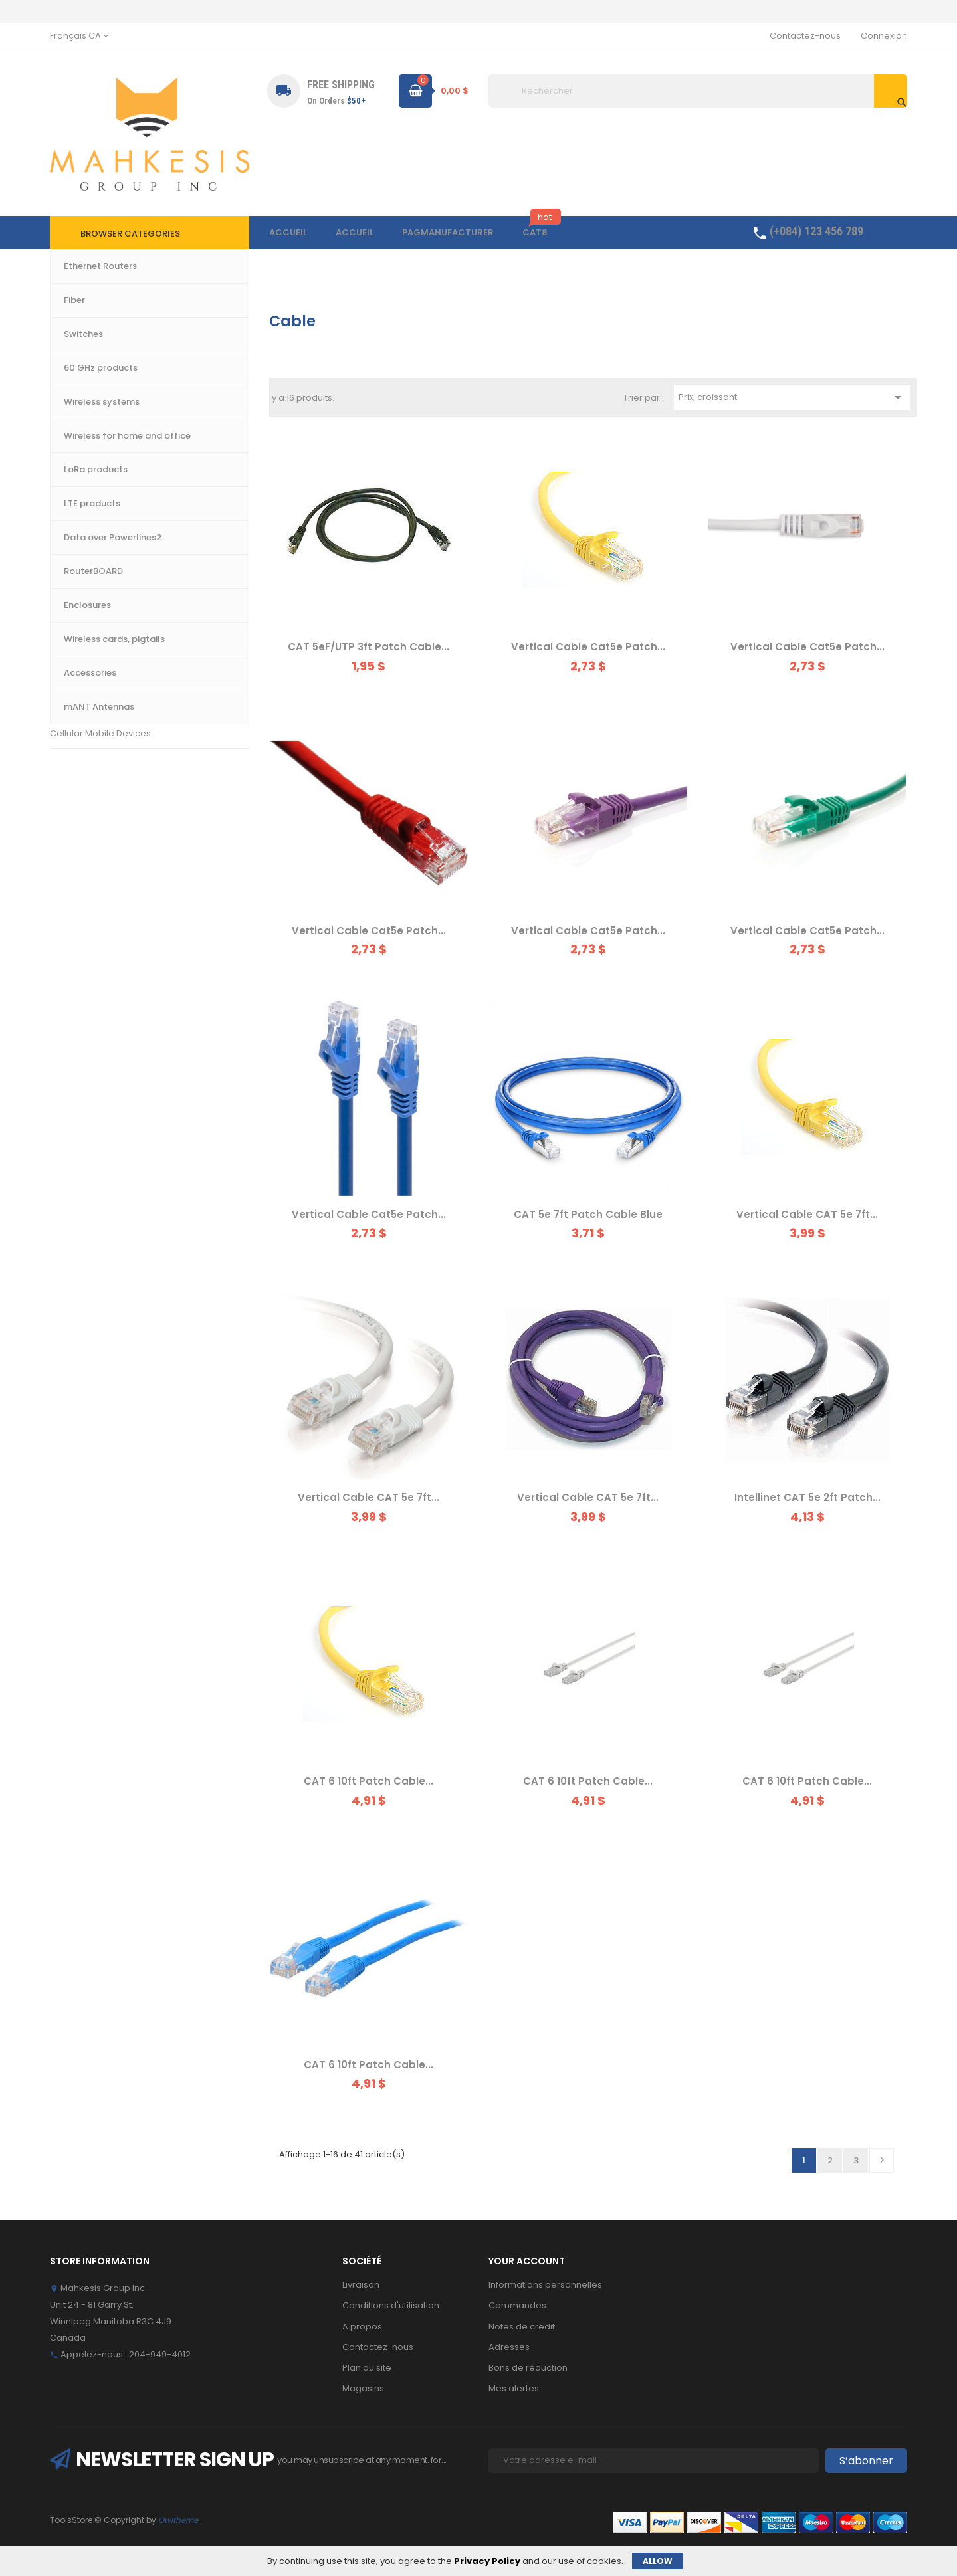 The width and height of the screenshot is (957, 2576). Describe the element at coordinates (368, 1781) in the screenshot. I see `CAT 6 10ft Patch Cable...` at that location.